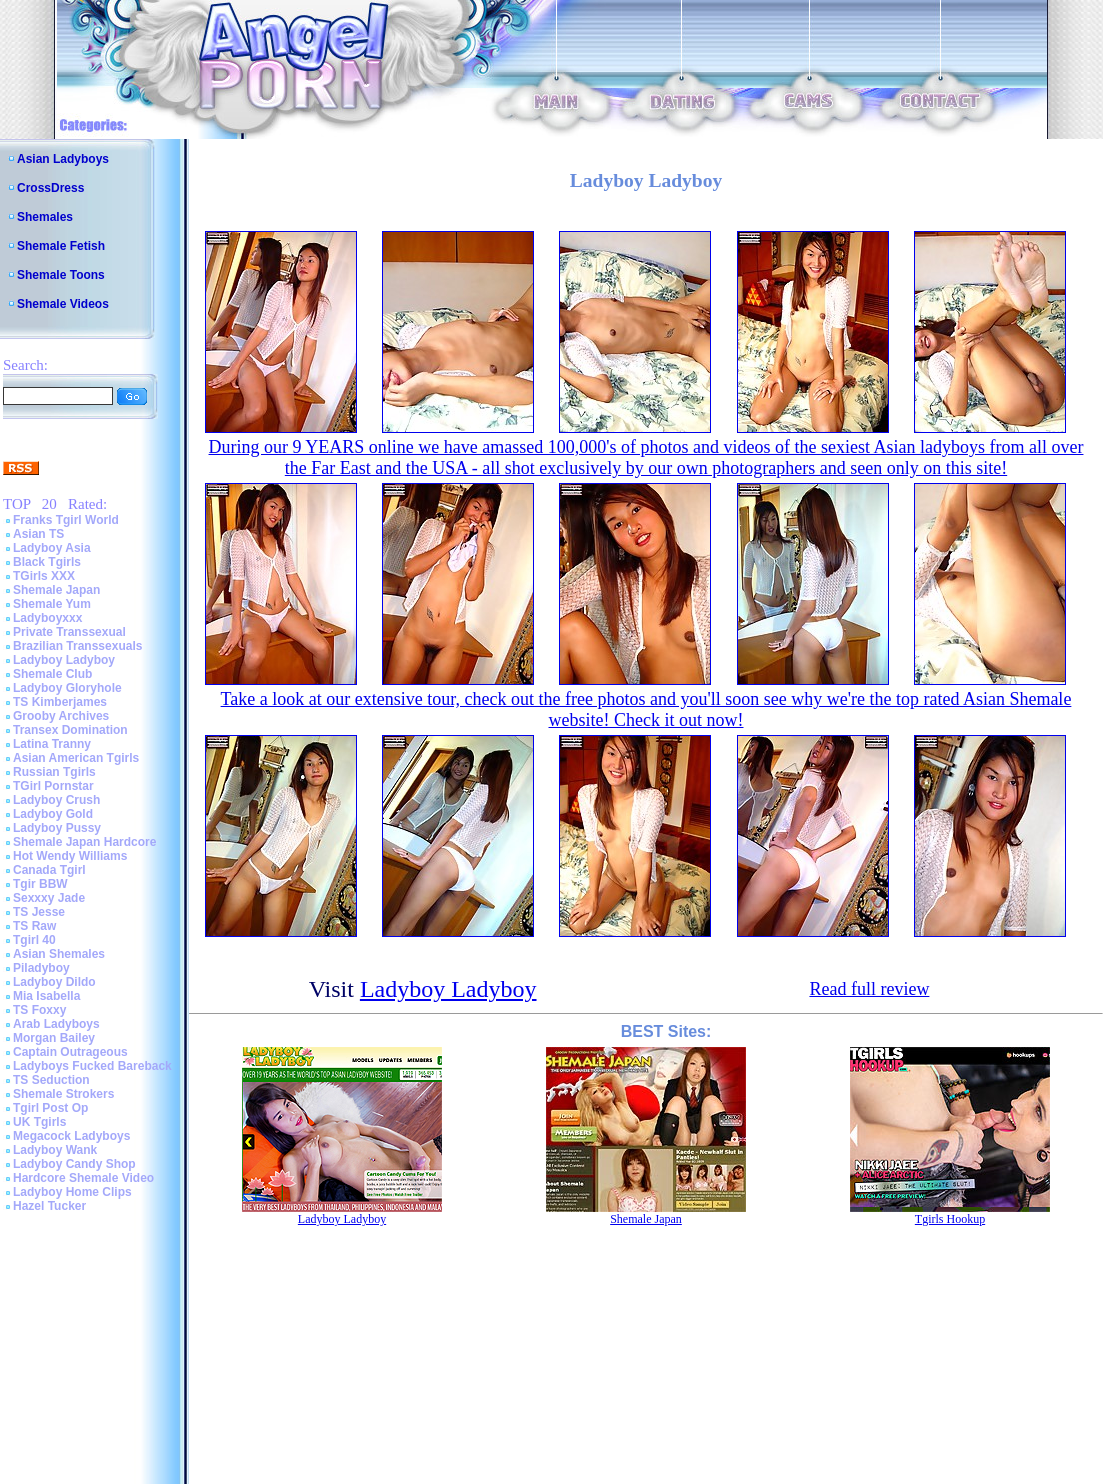 This screenshot has height=1484, width=1103. I want to click on Shemale Toons, so click(61, 275).